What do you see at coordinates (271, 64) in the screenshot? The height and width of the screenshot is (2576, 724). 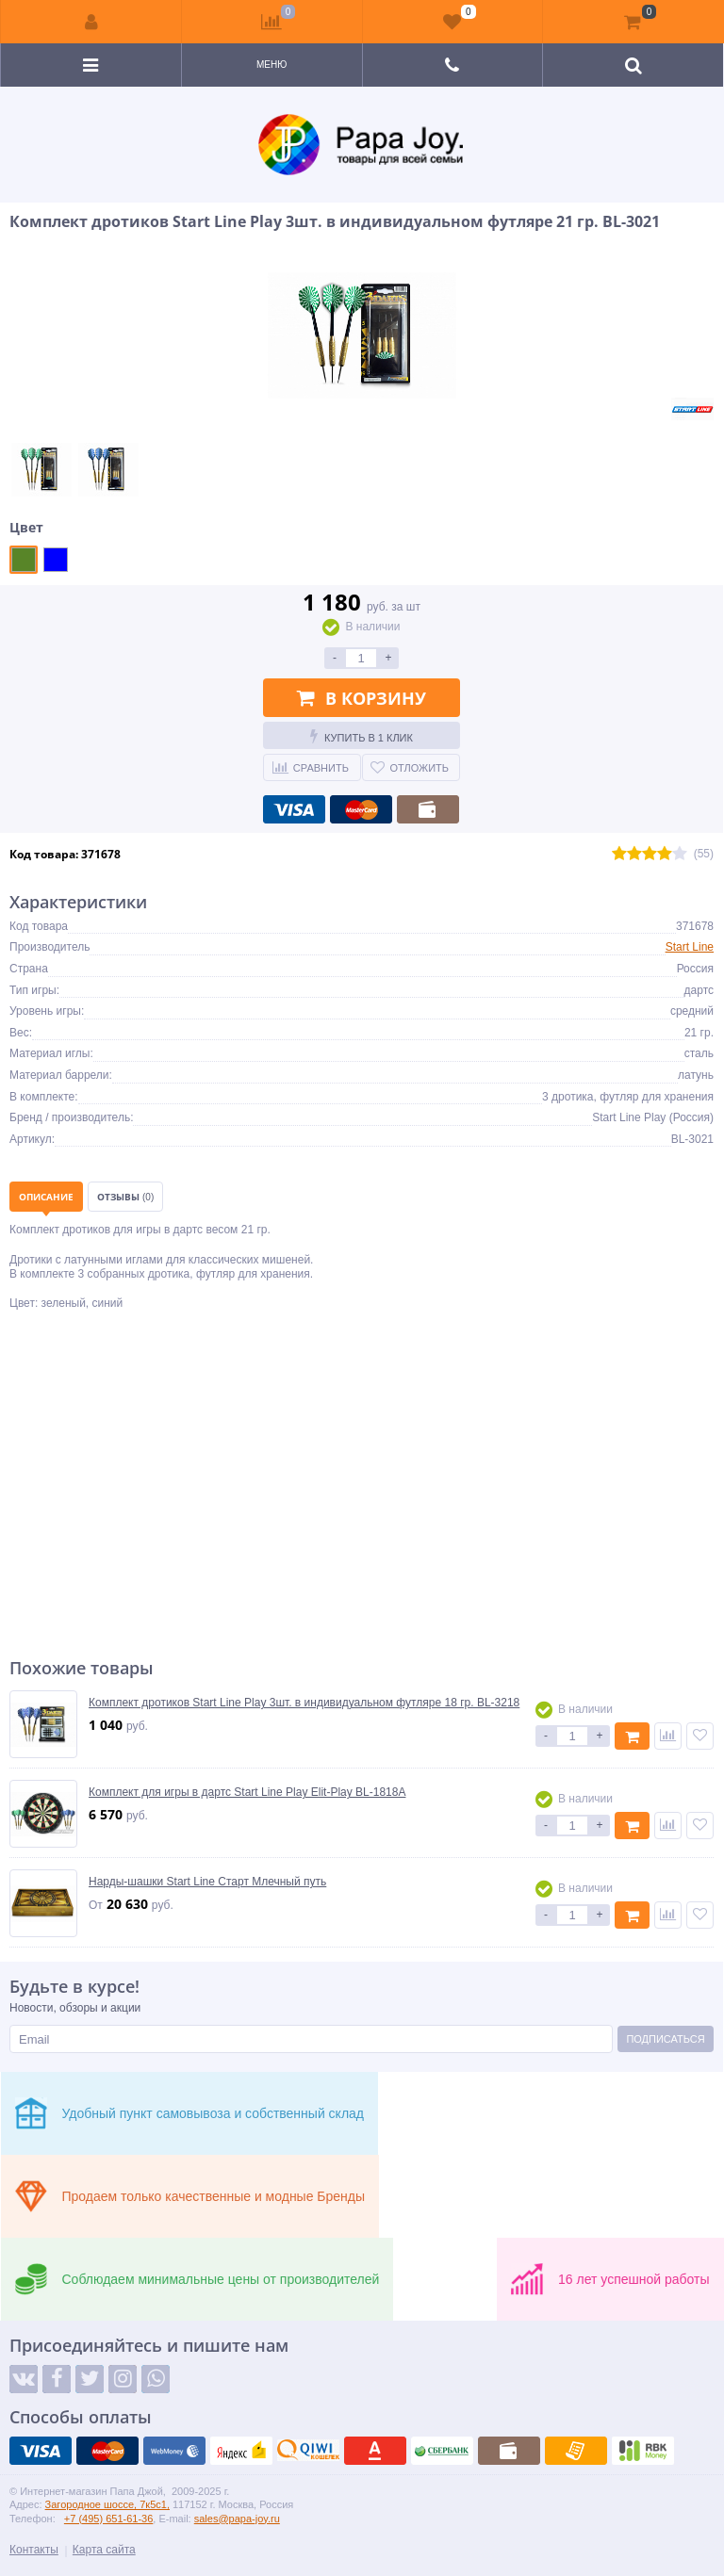 I see `Меню` at bounding box center [271, 64].